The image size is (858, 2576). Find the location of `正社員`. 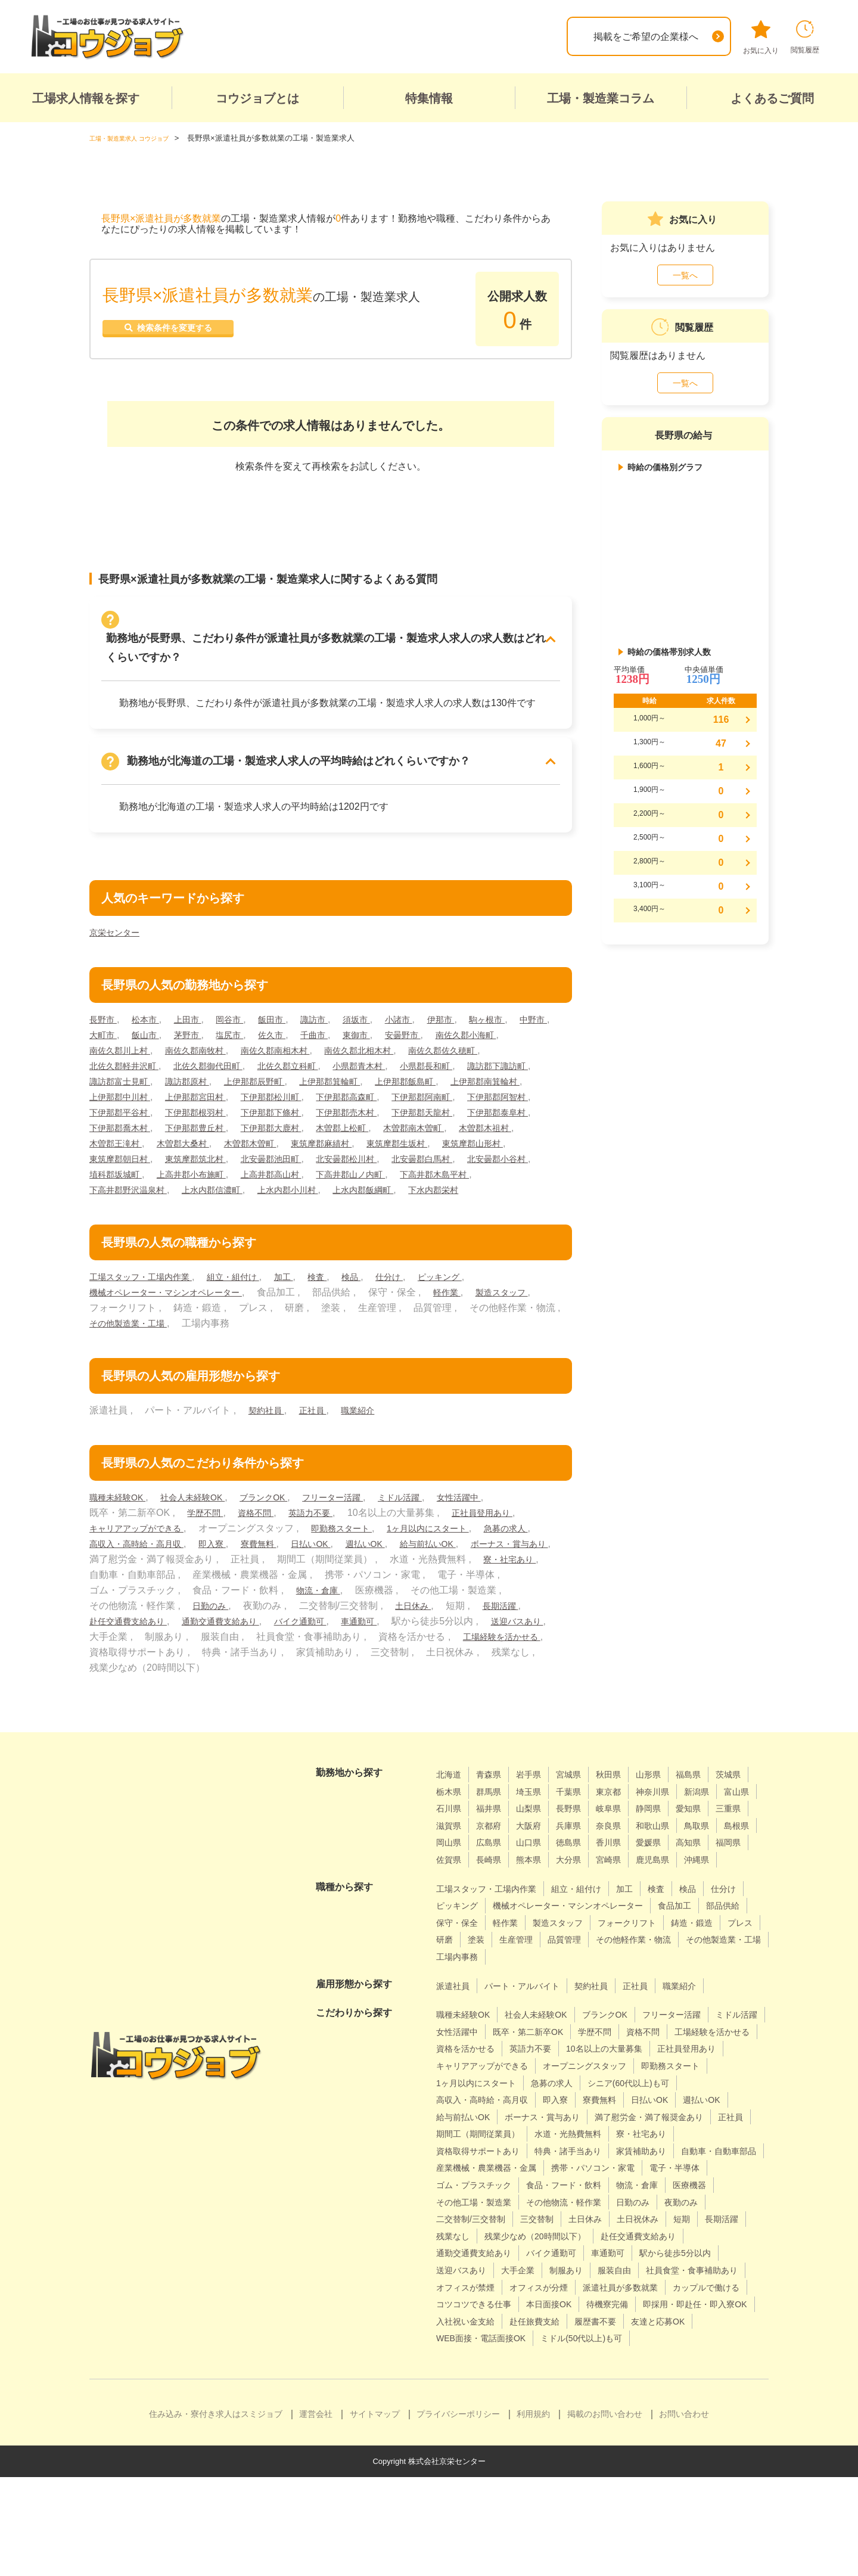

正社員 is located at coordinates (319, 1441).